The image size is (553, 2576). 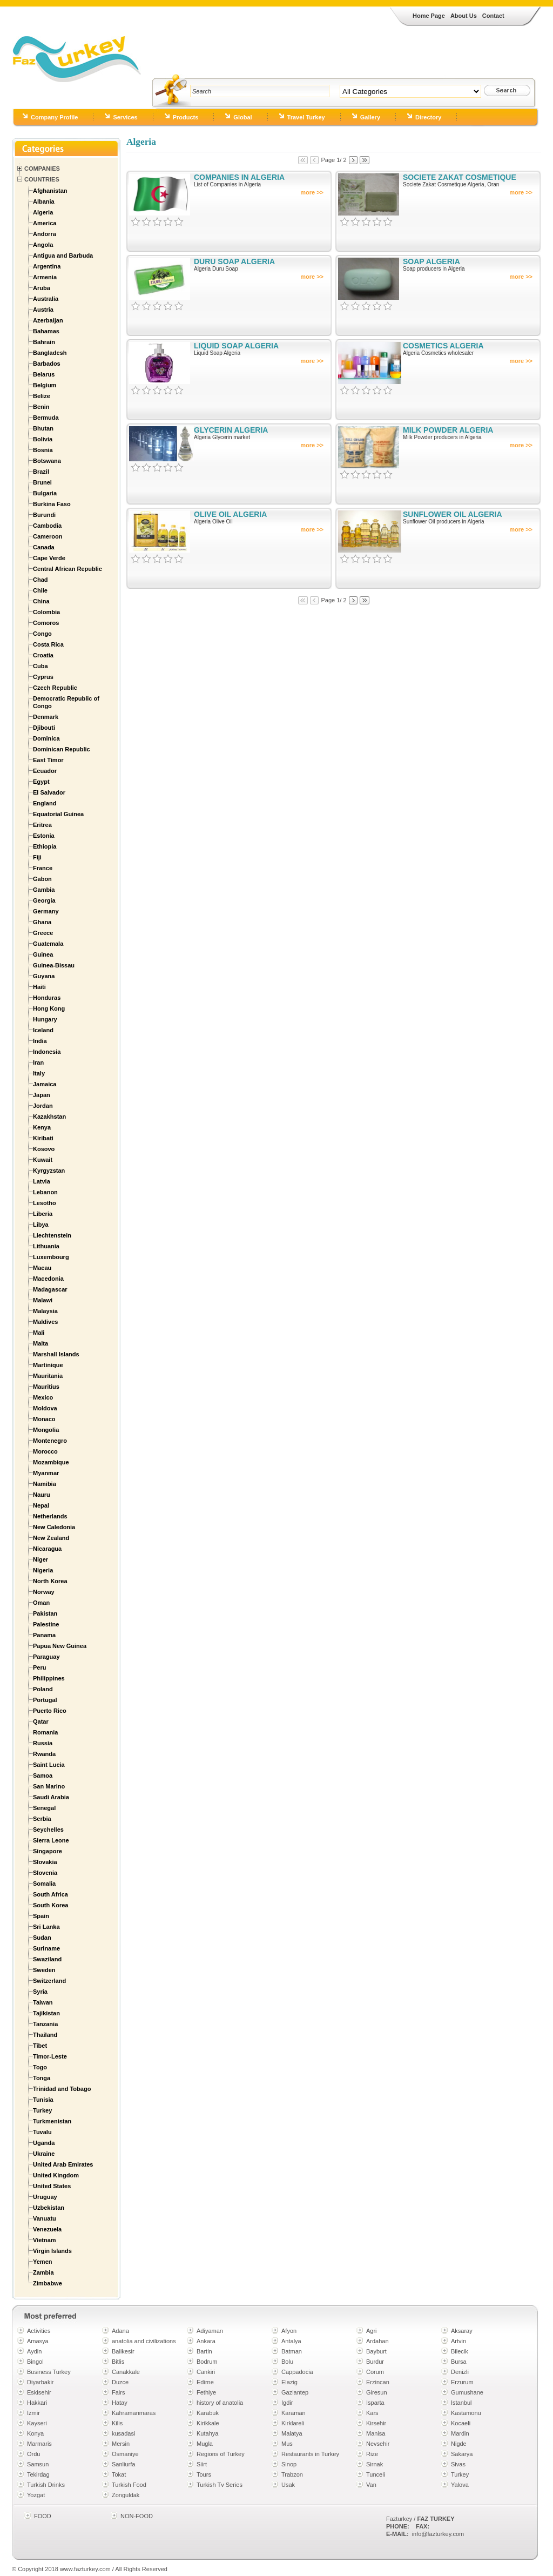 What do you see at coordinates (43, 677) in the screenshot?
I see `Cyprus` at bounding box center [43, 677].